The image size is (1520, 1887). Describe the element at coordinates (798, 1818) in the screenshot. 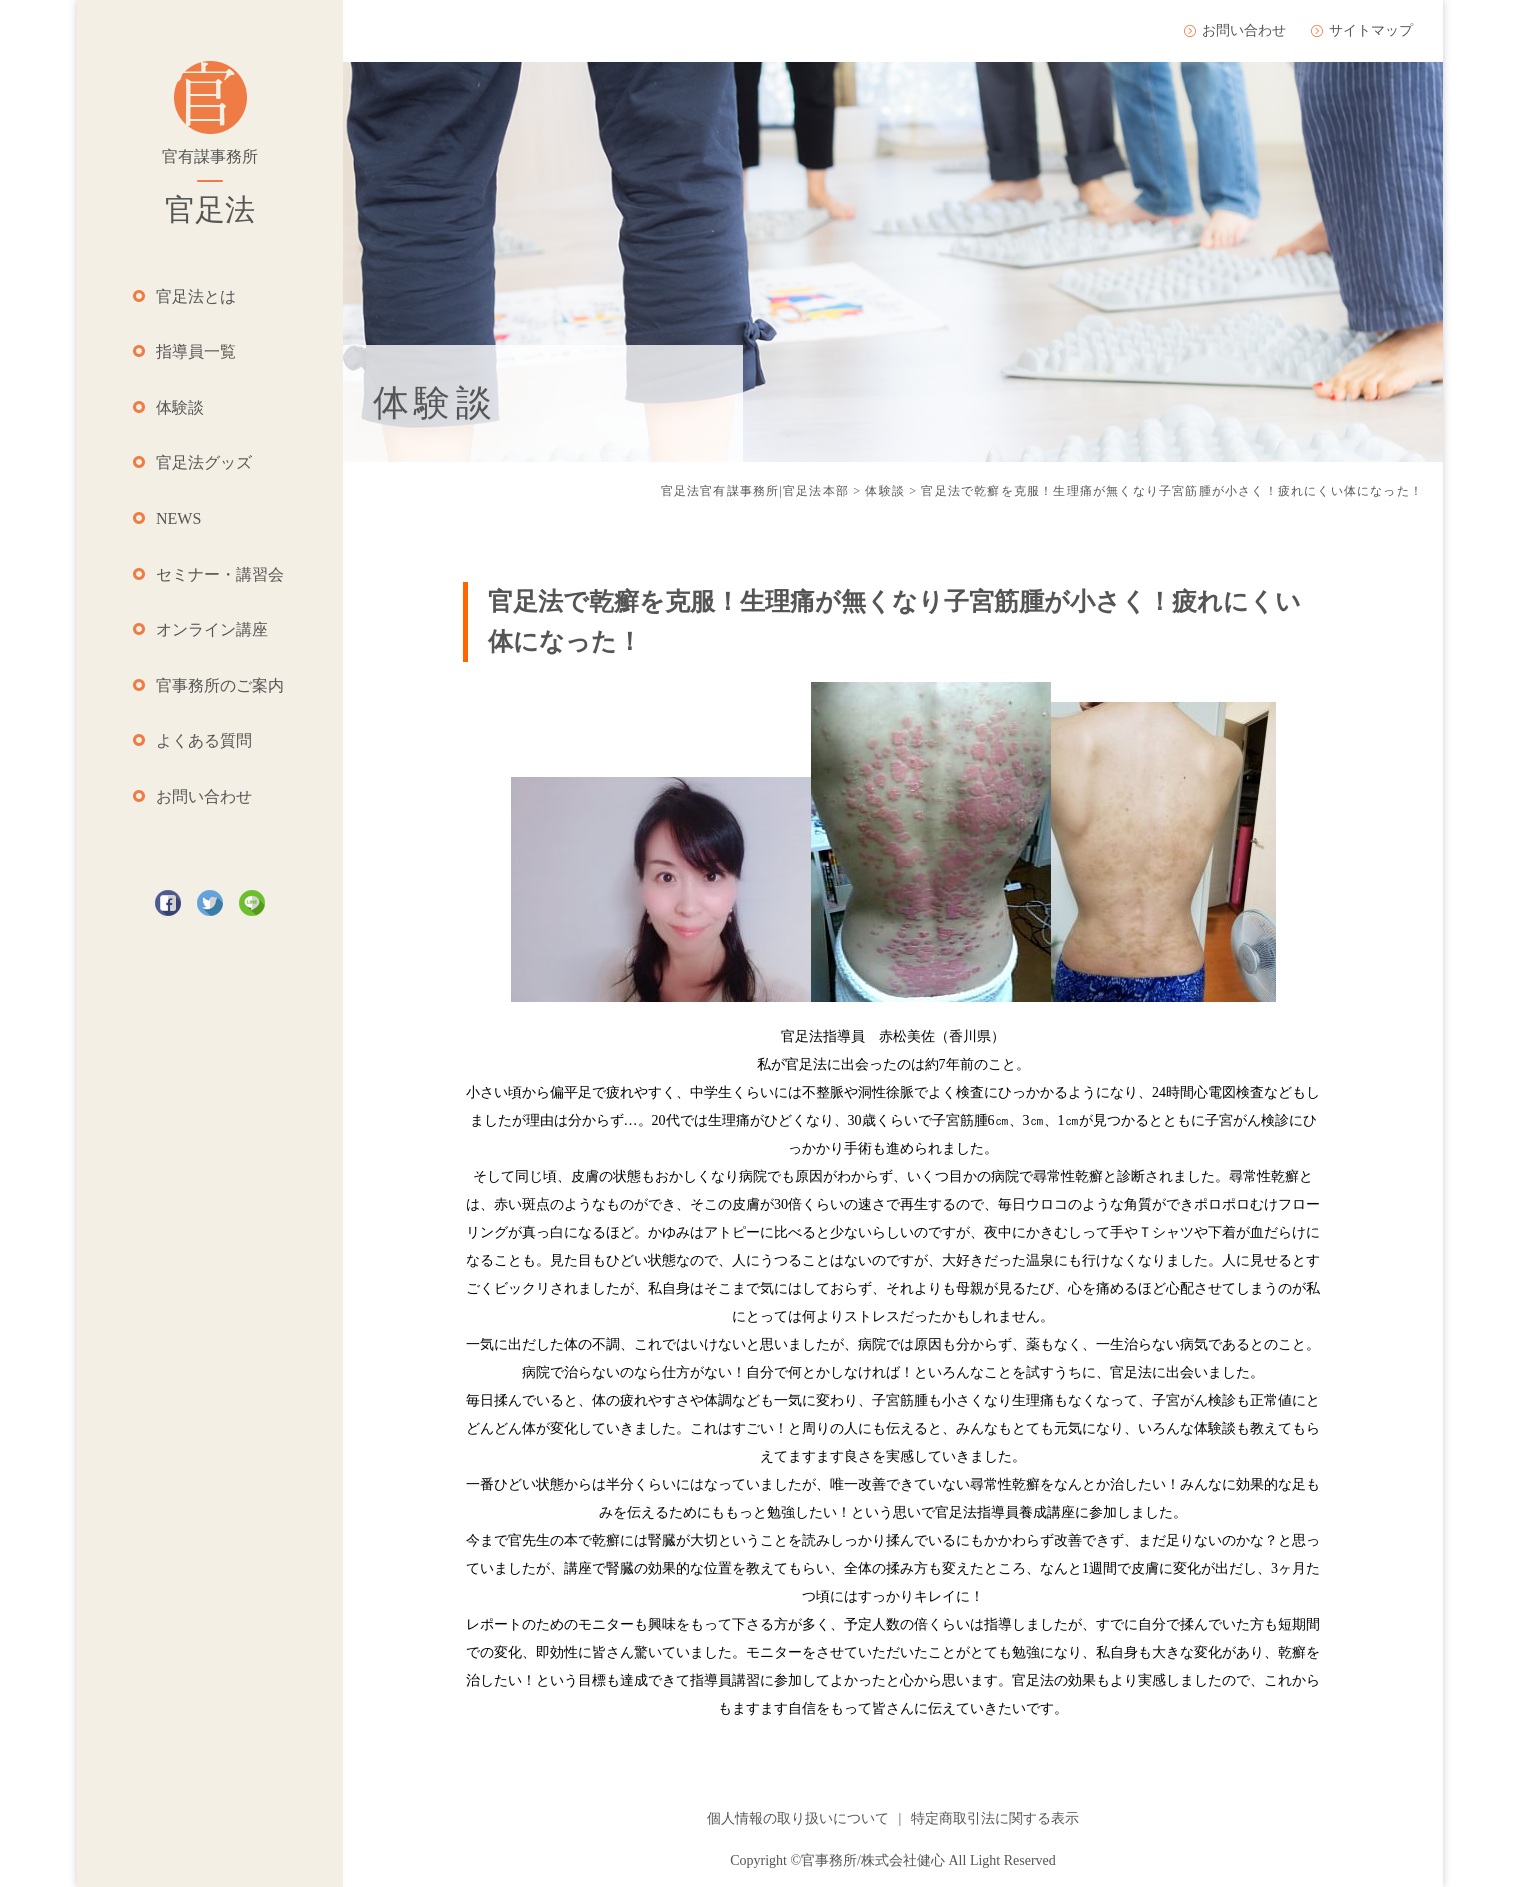

I see `個人情報の取り扱いについて` at that location.